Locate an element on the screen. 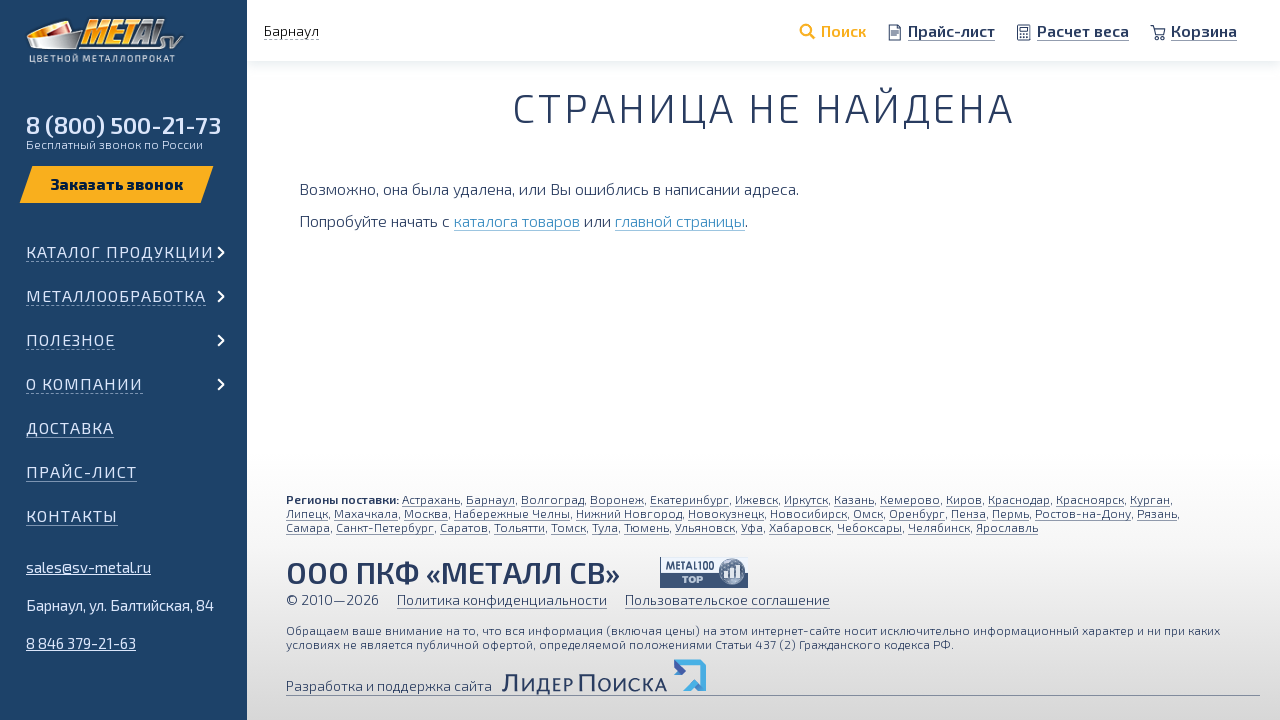 The height and width of the screenshot is (720, 1280). Металлообработка is located at coordinates (116, 295).